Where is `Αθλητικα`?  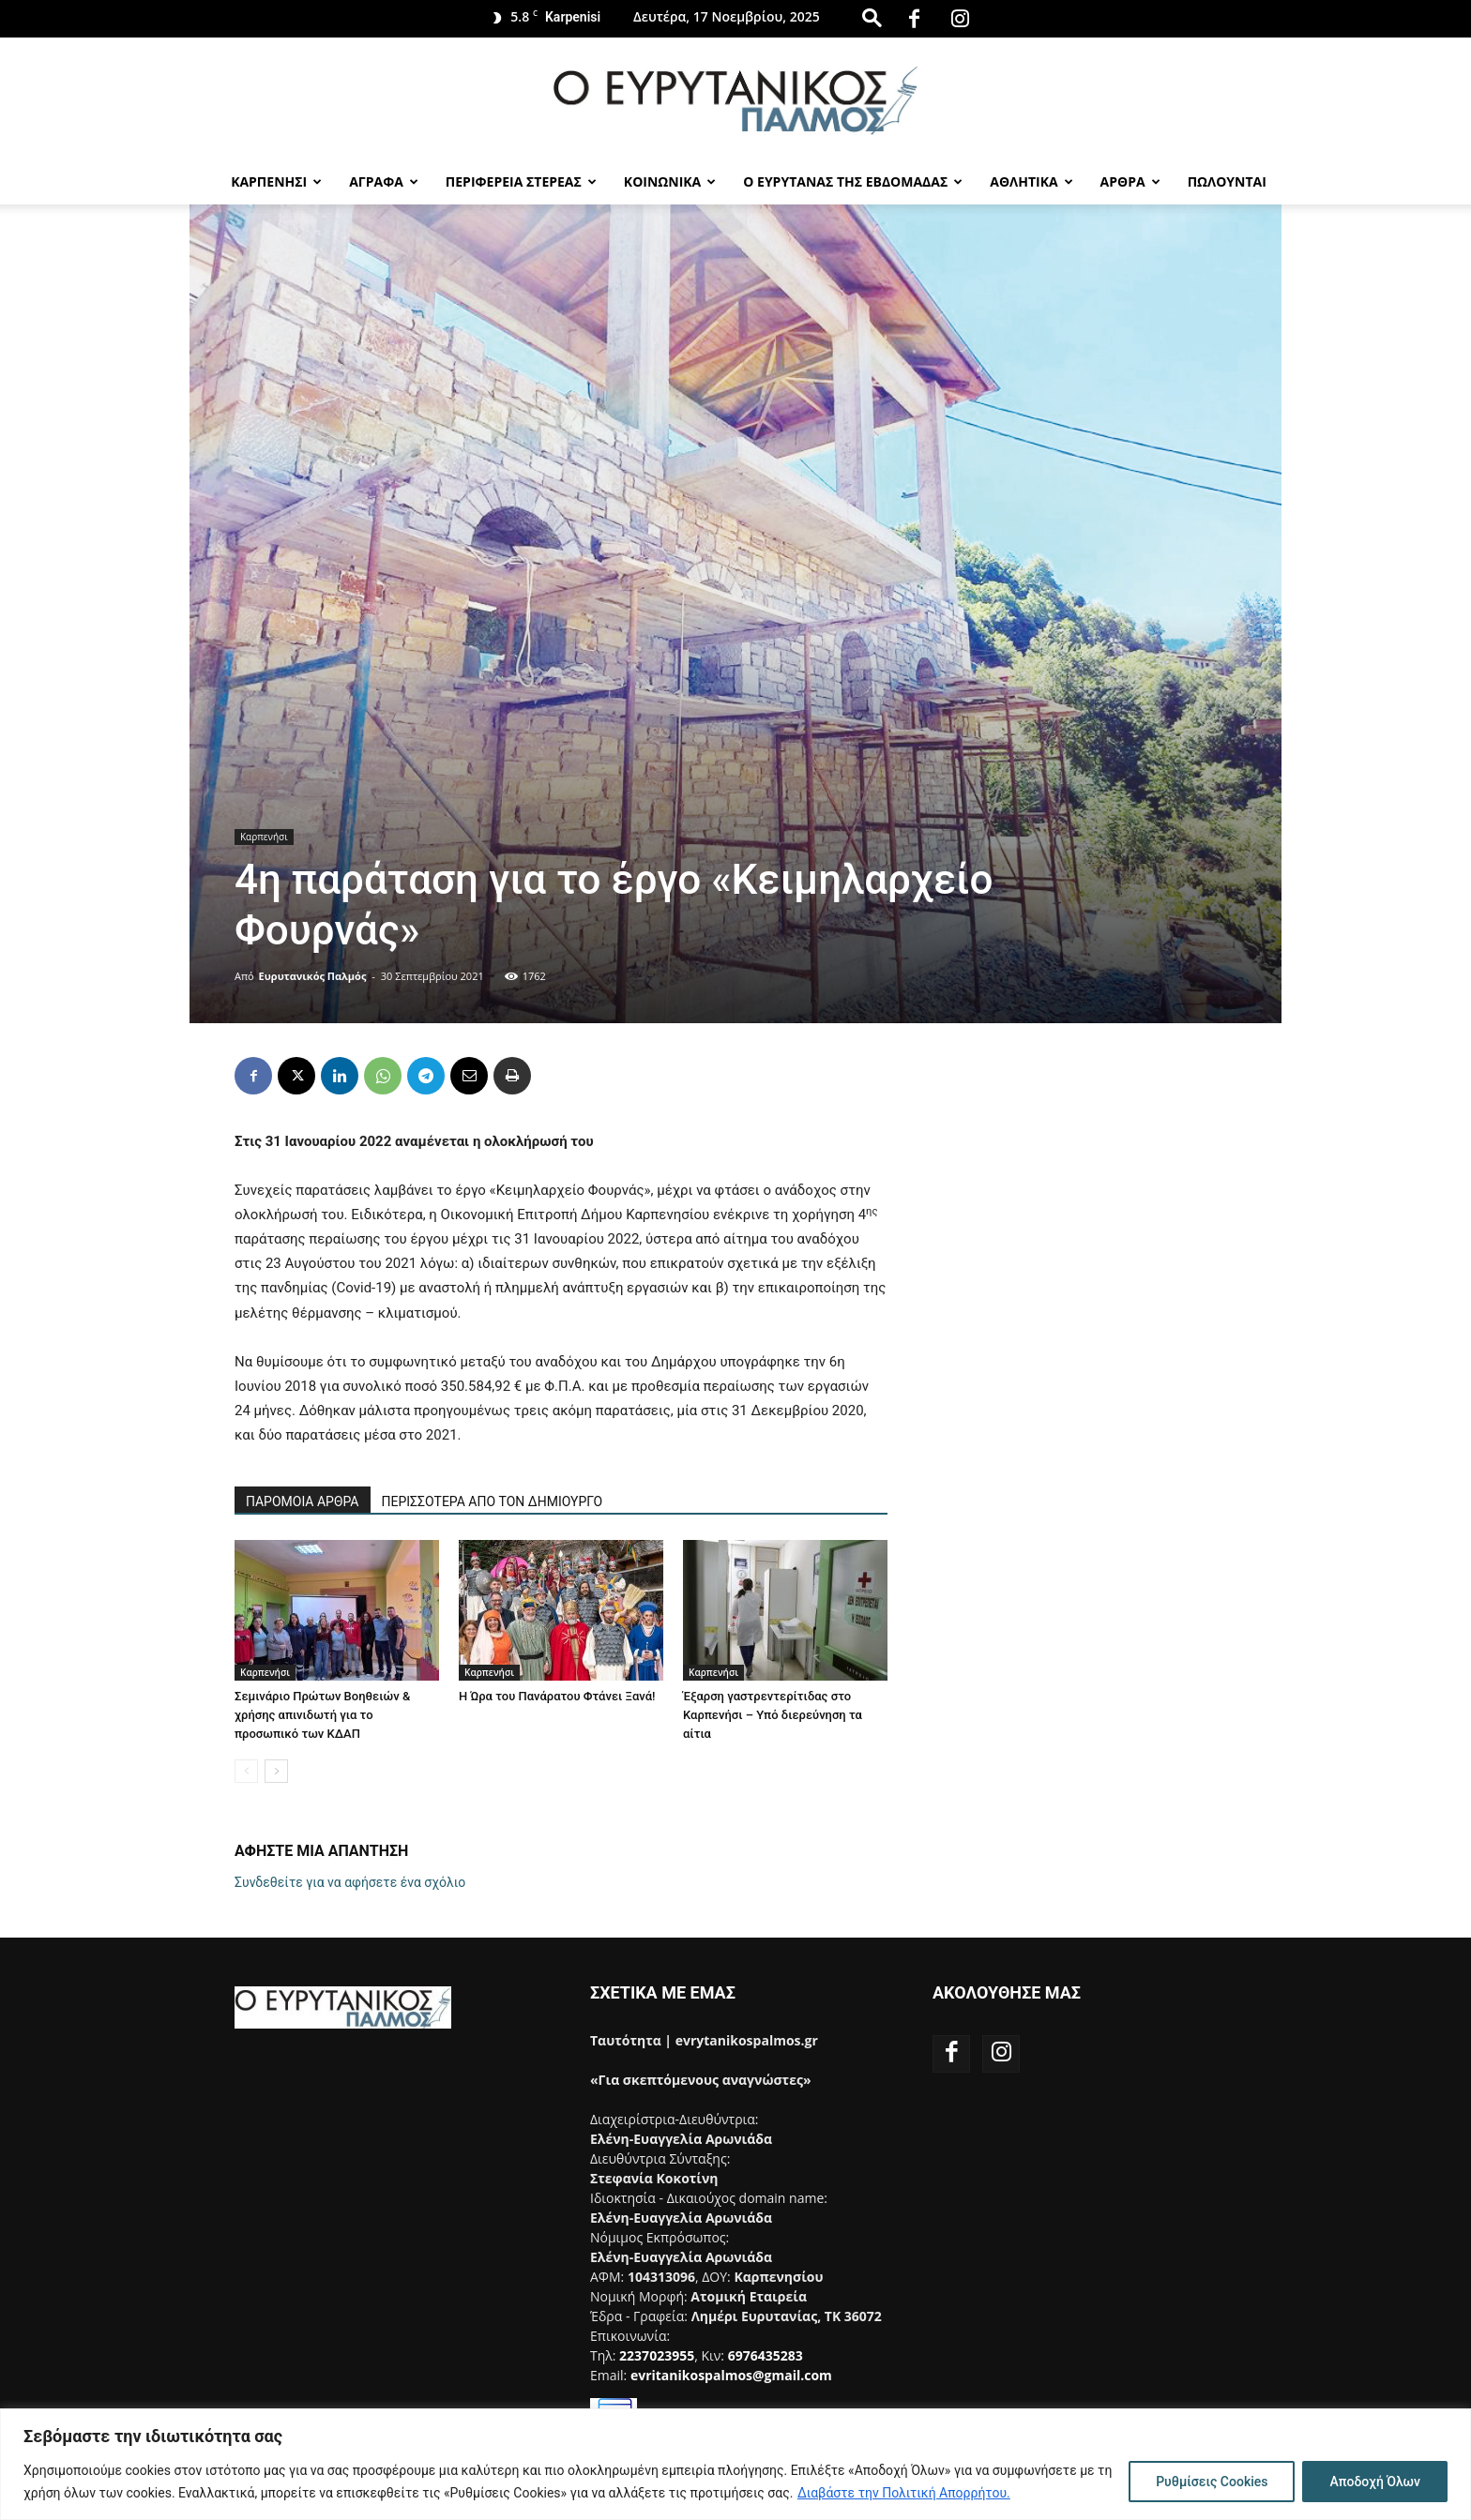
Αθλητικα is located at coordinates (1031, 181).